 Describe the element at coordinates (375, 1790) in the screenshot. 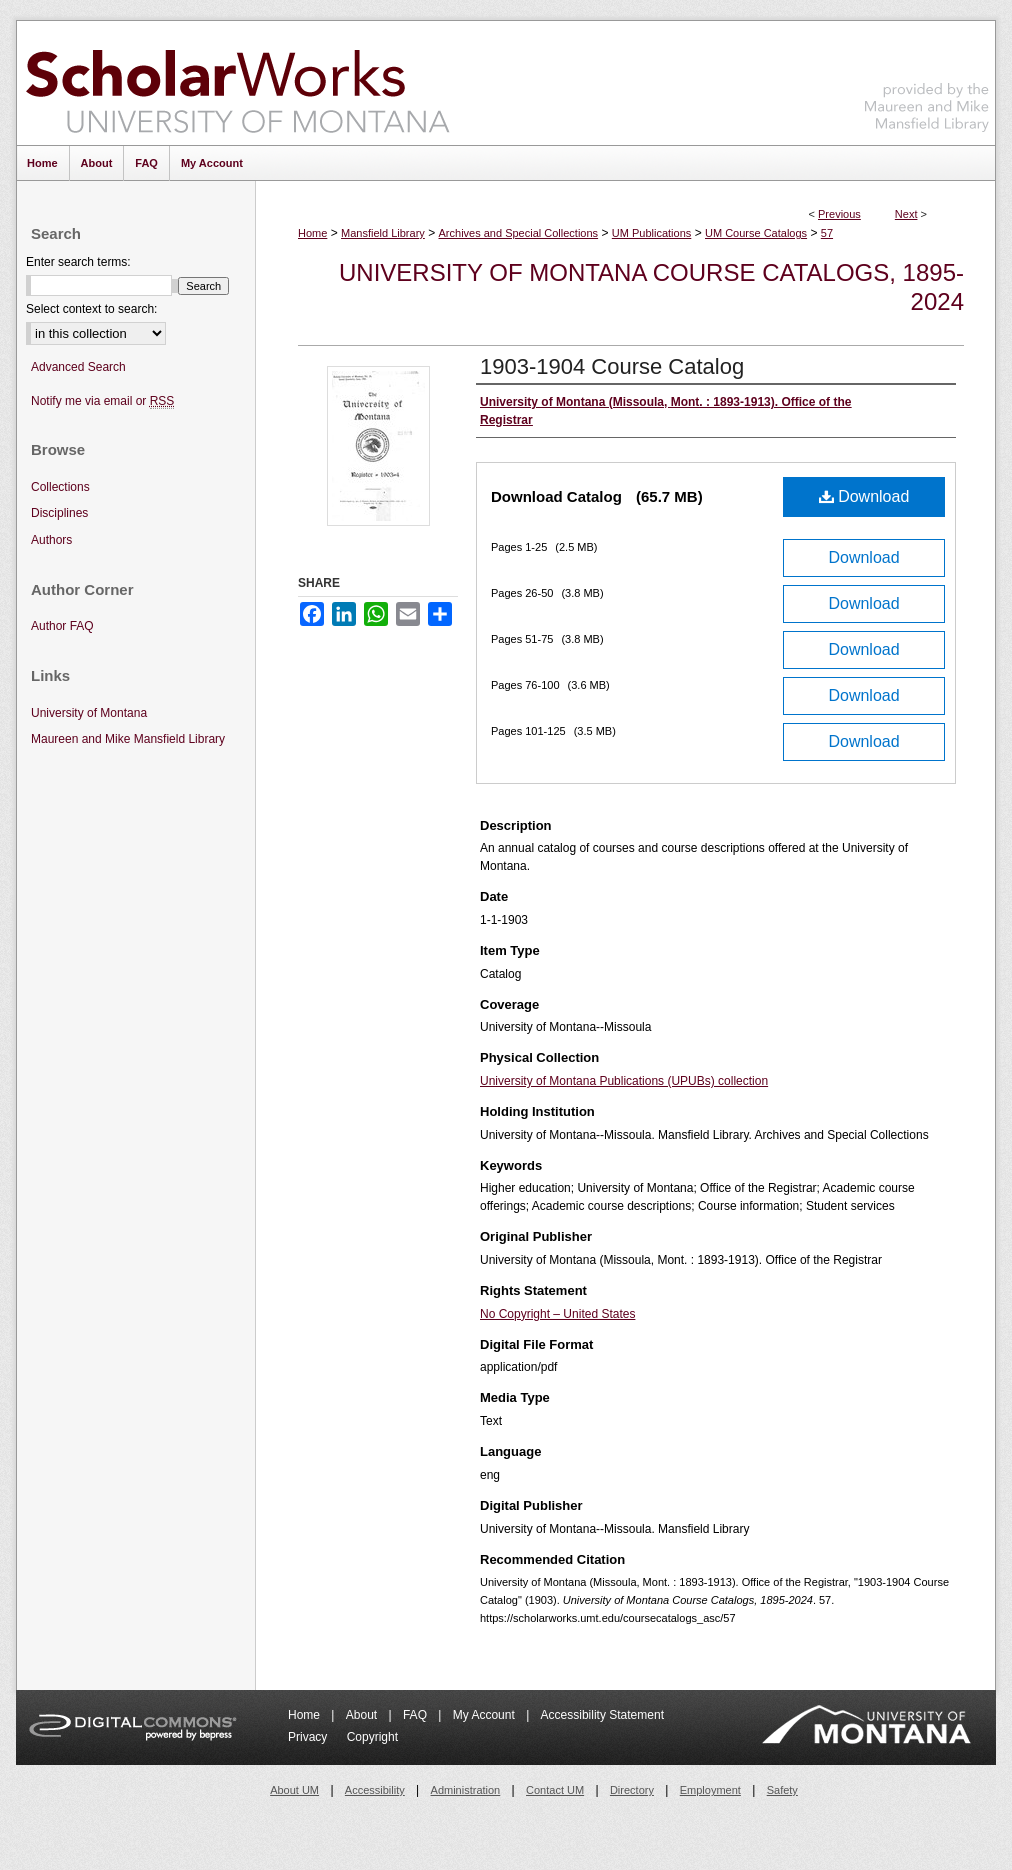

I see `Accessibility` at that location.